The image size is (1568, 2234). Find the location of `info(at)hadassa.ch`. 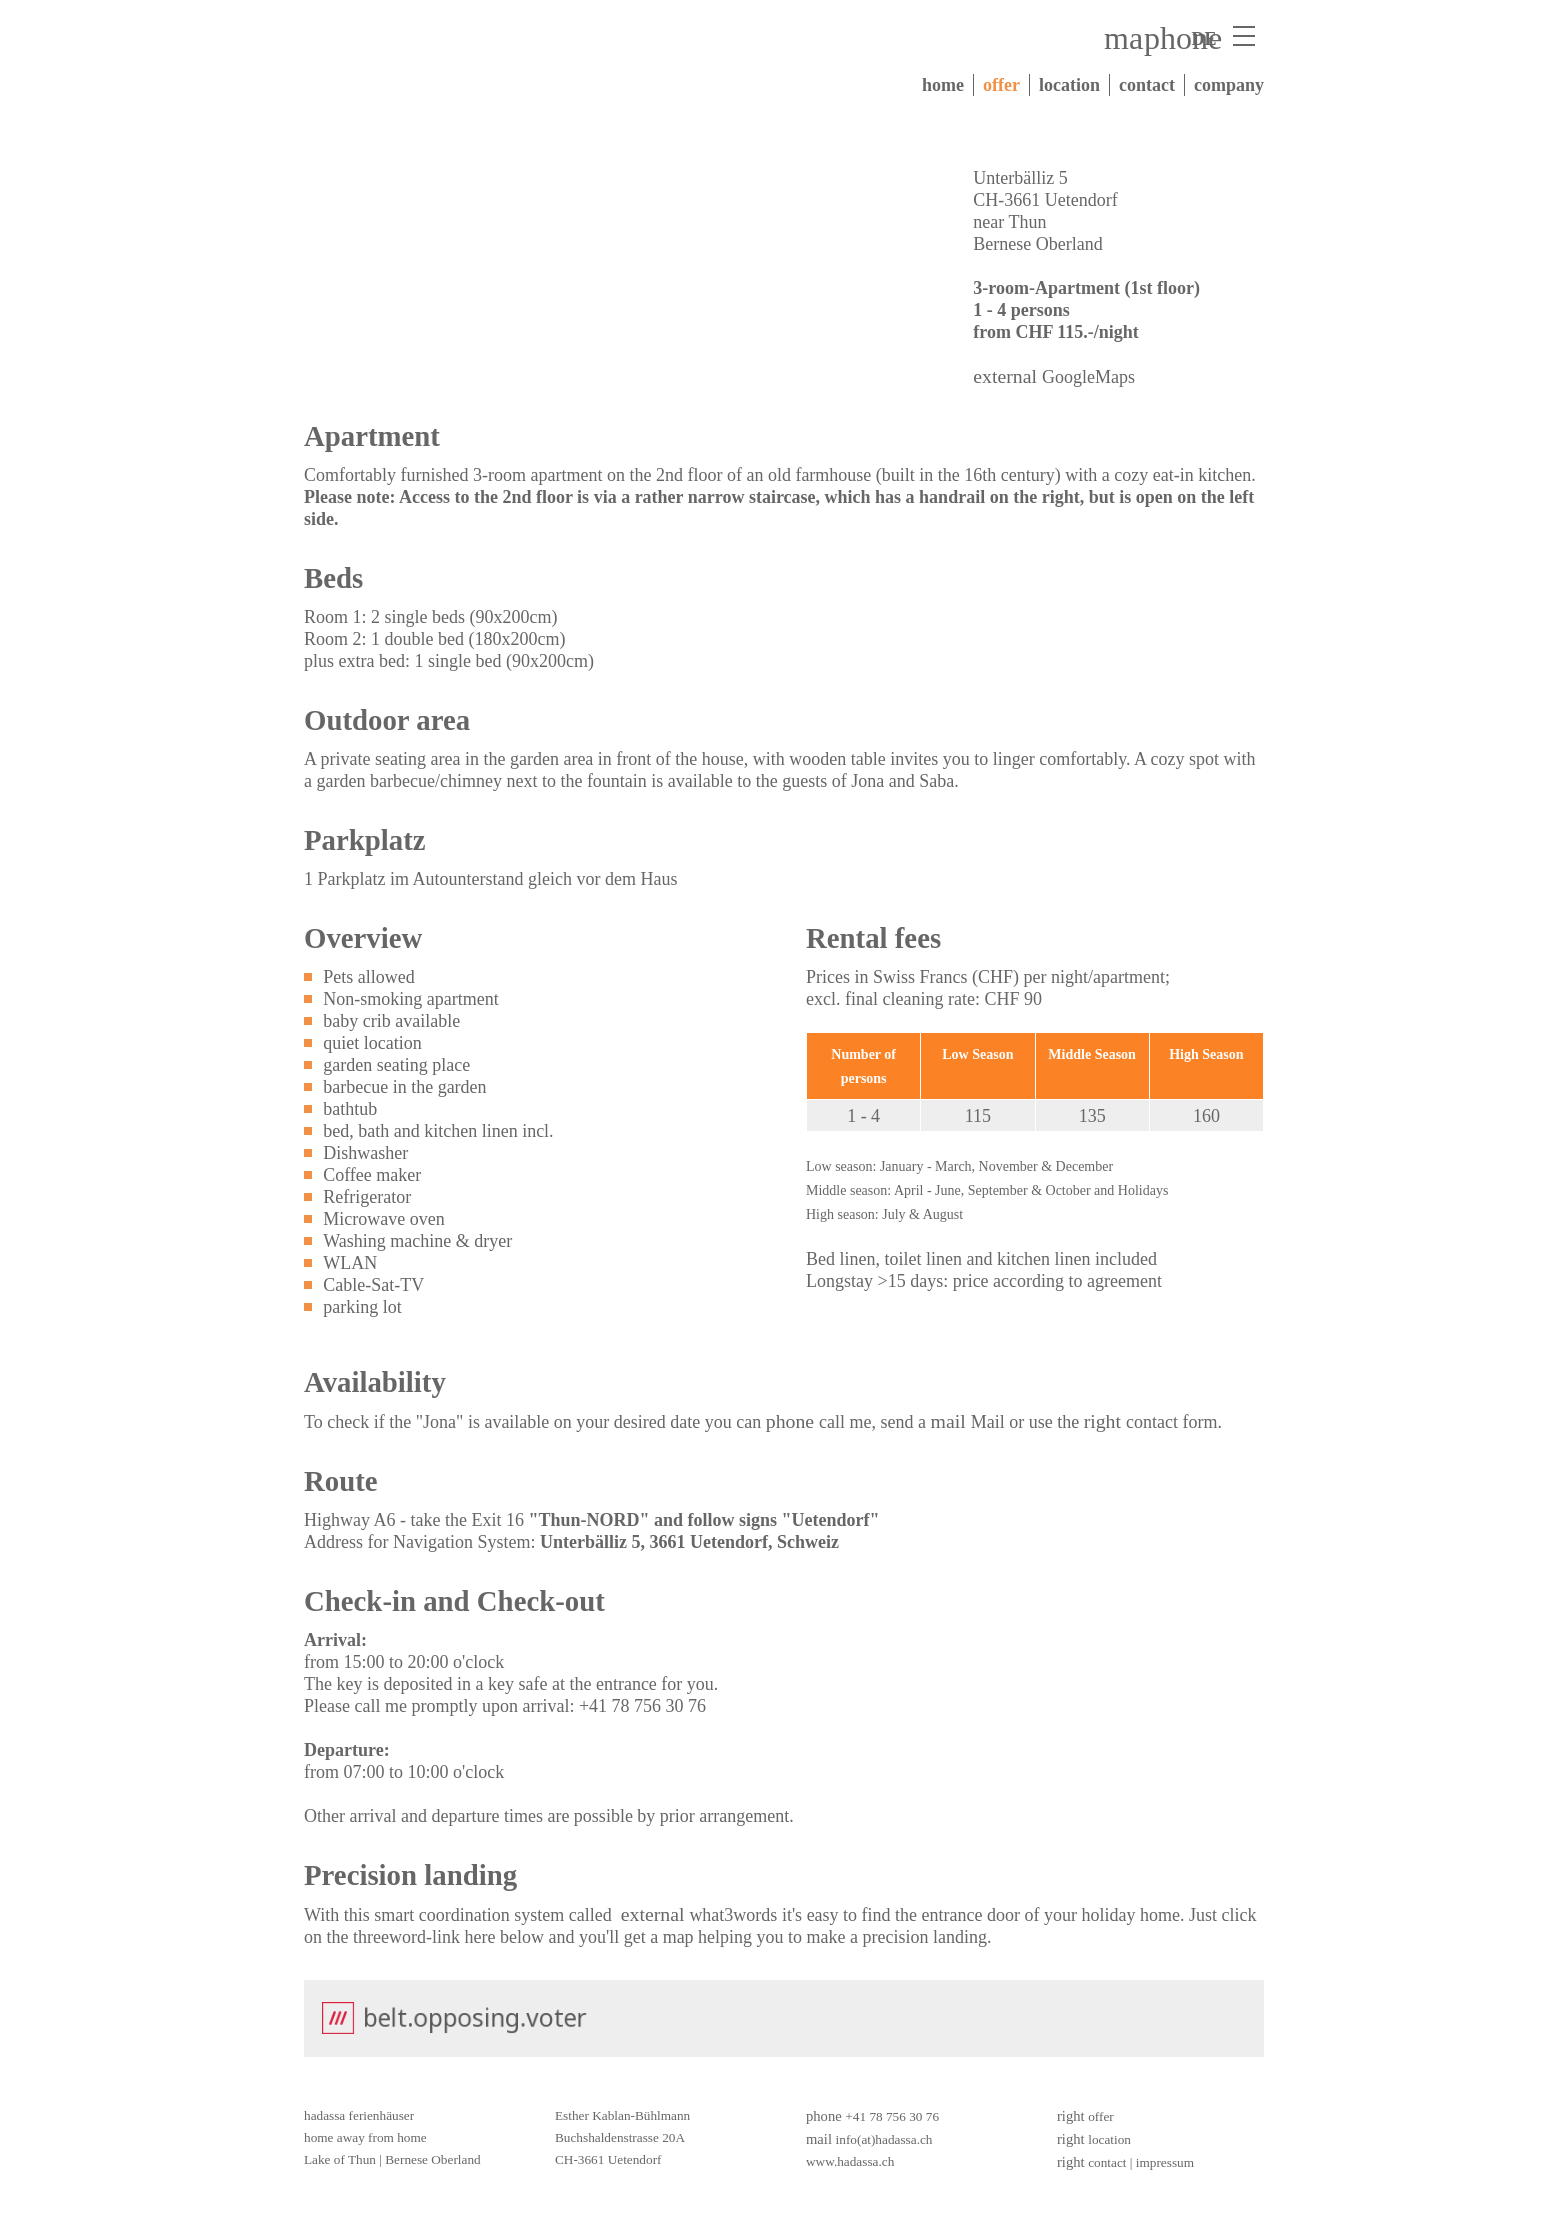

info(at)hadassa.ch is located at coordinates (884, 2139).